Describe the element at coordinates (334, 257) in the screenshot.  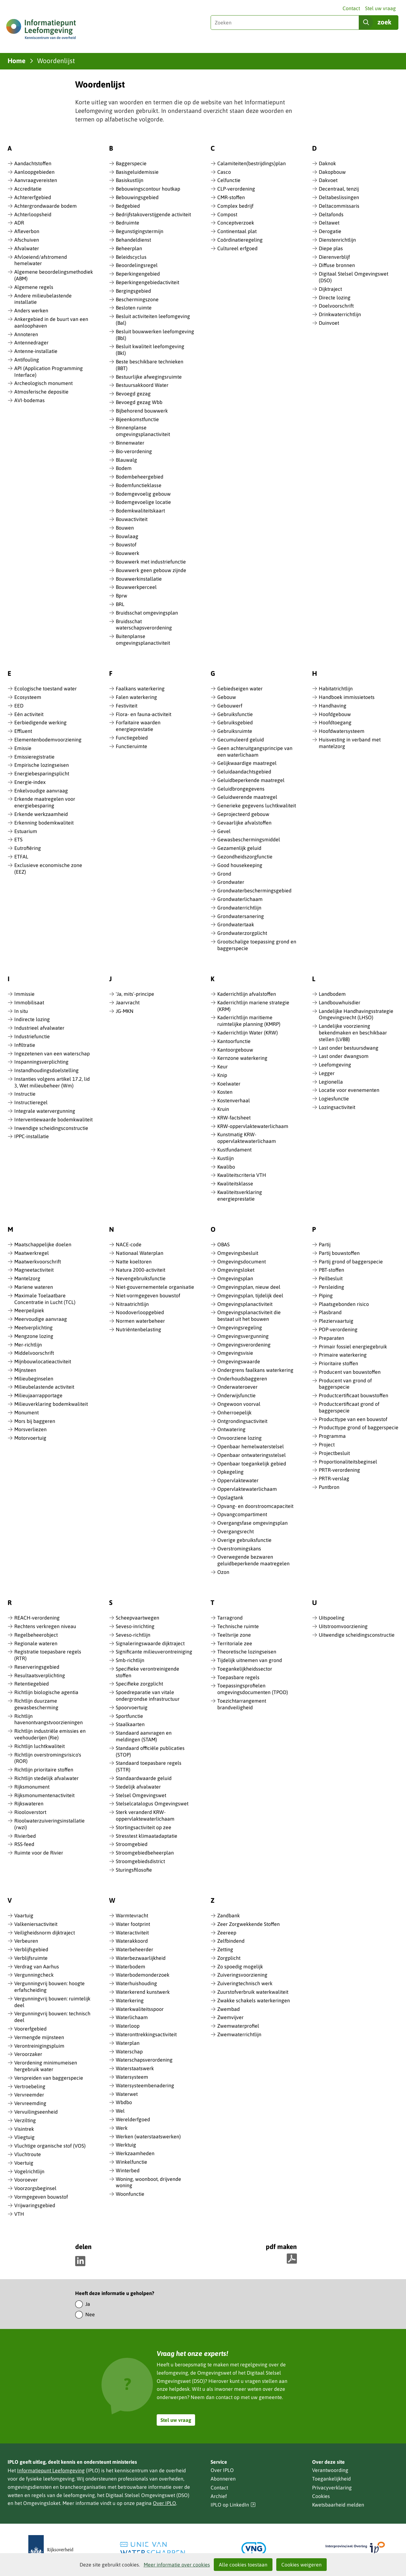
I see `Dierenverblijf` at that location.